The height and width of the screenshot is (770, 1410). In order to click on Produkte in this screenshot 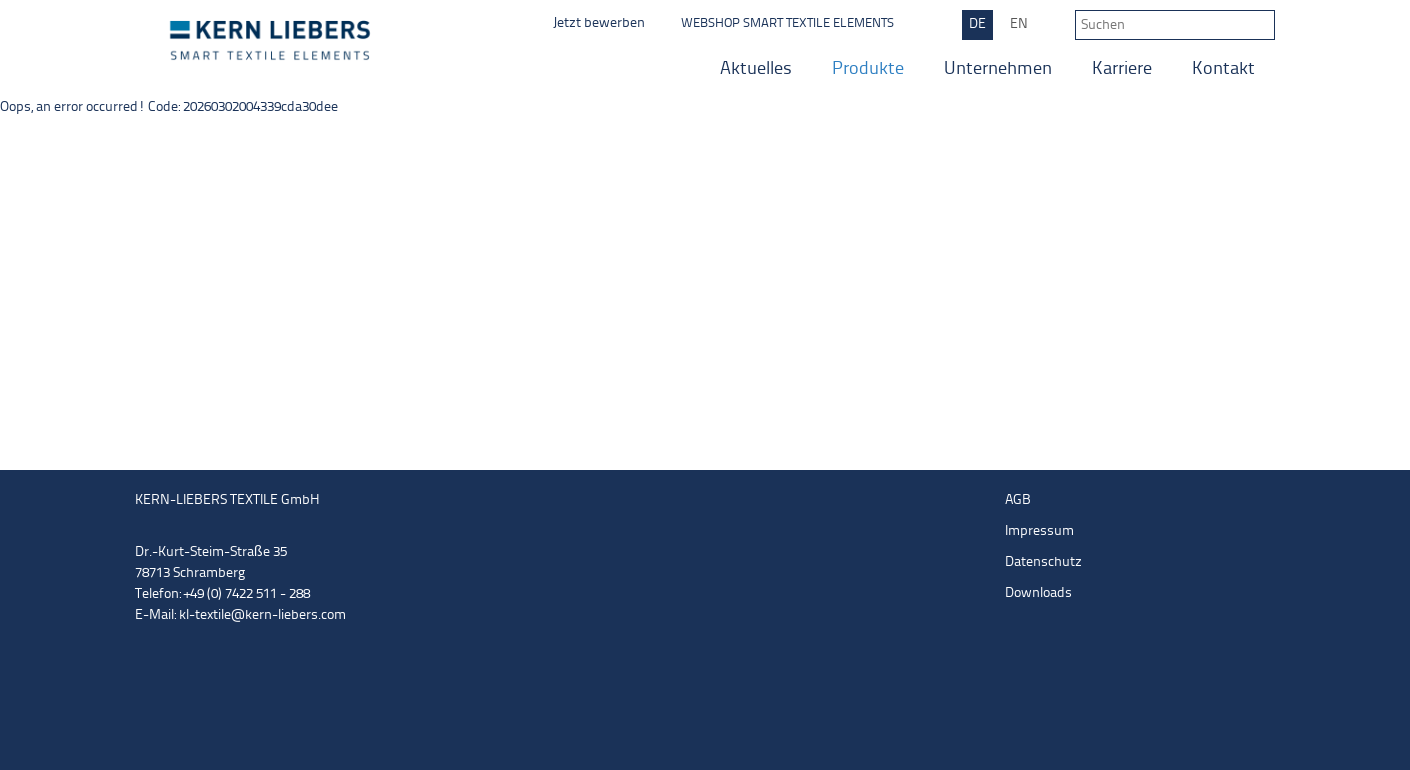, I will do `click(868, 69)`.